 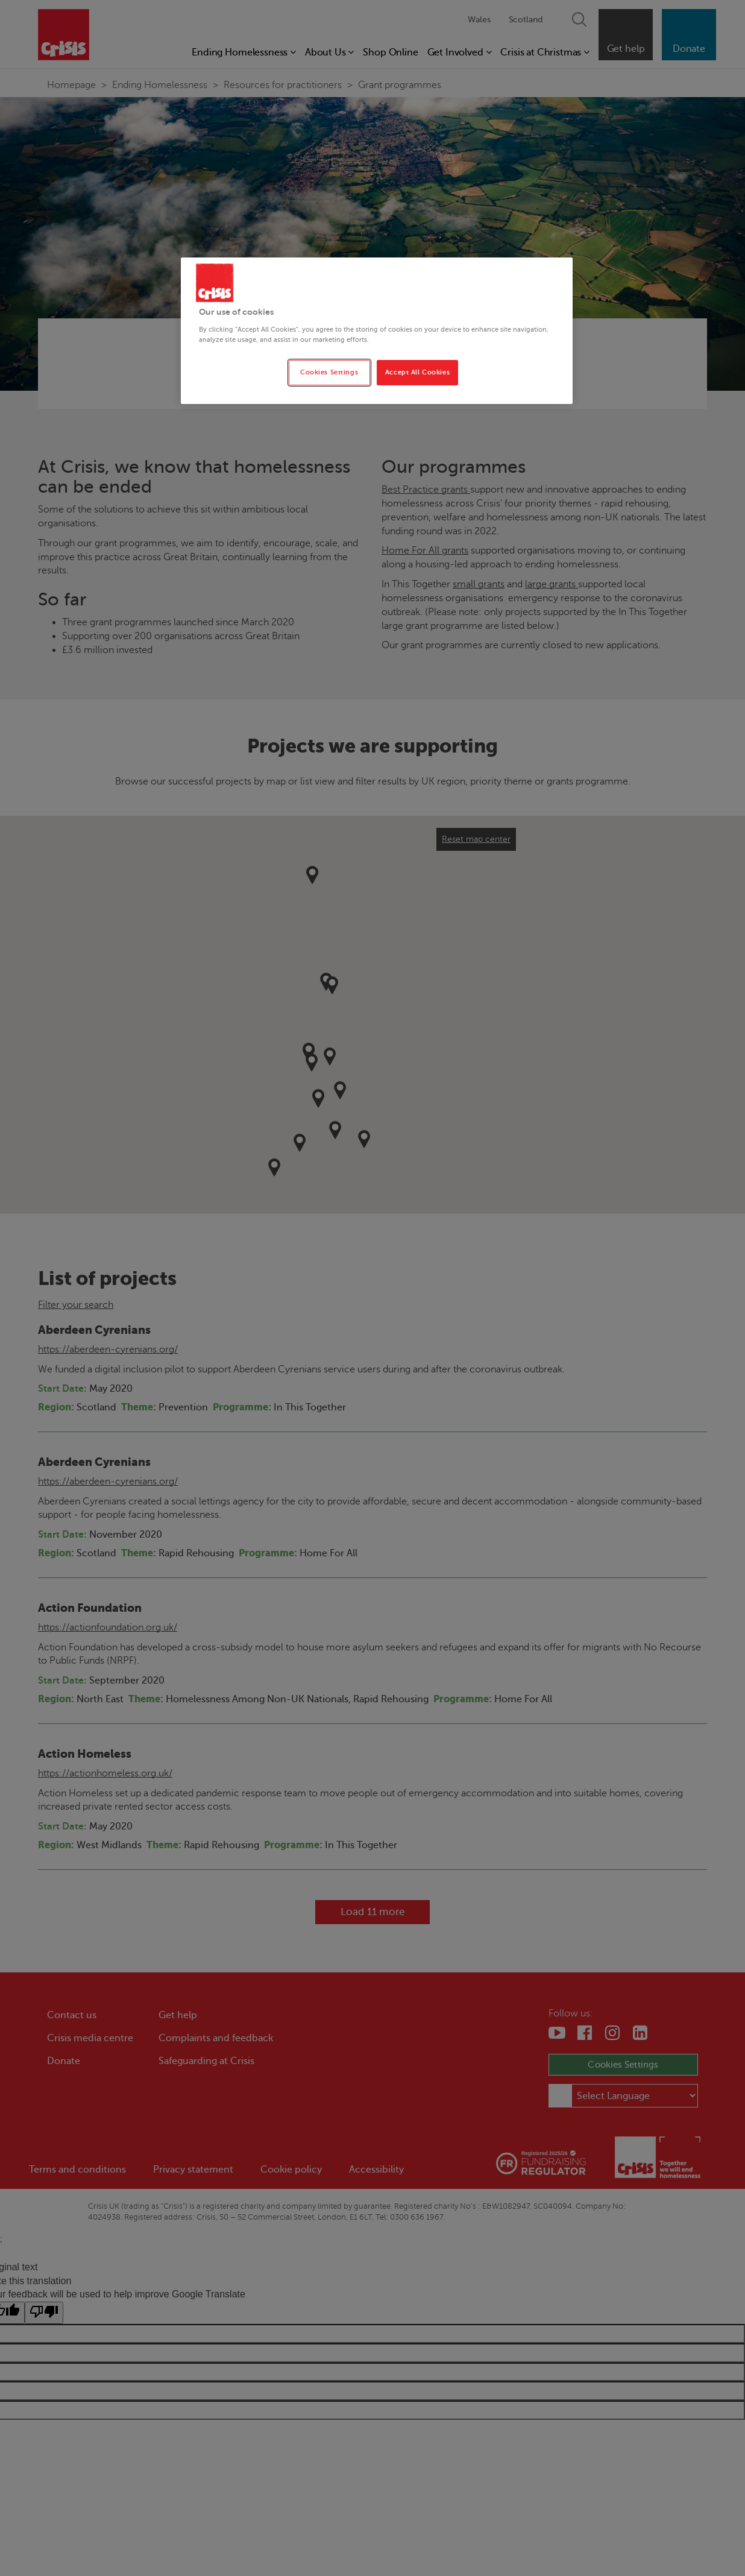 I want to click on Cookies Settings [Cookies Settings, Opens the preference center dialog], so click(x=329, y=372).